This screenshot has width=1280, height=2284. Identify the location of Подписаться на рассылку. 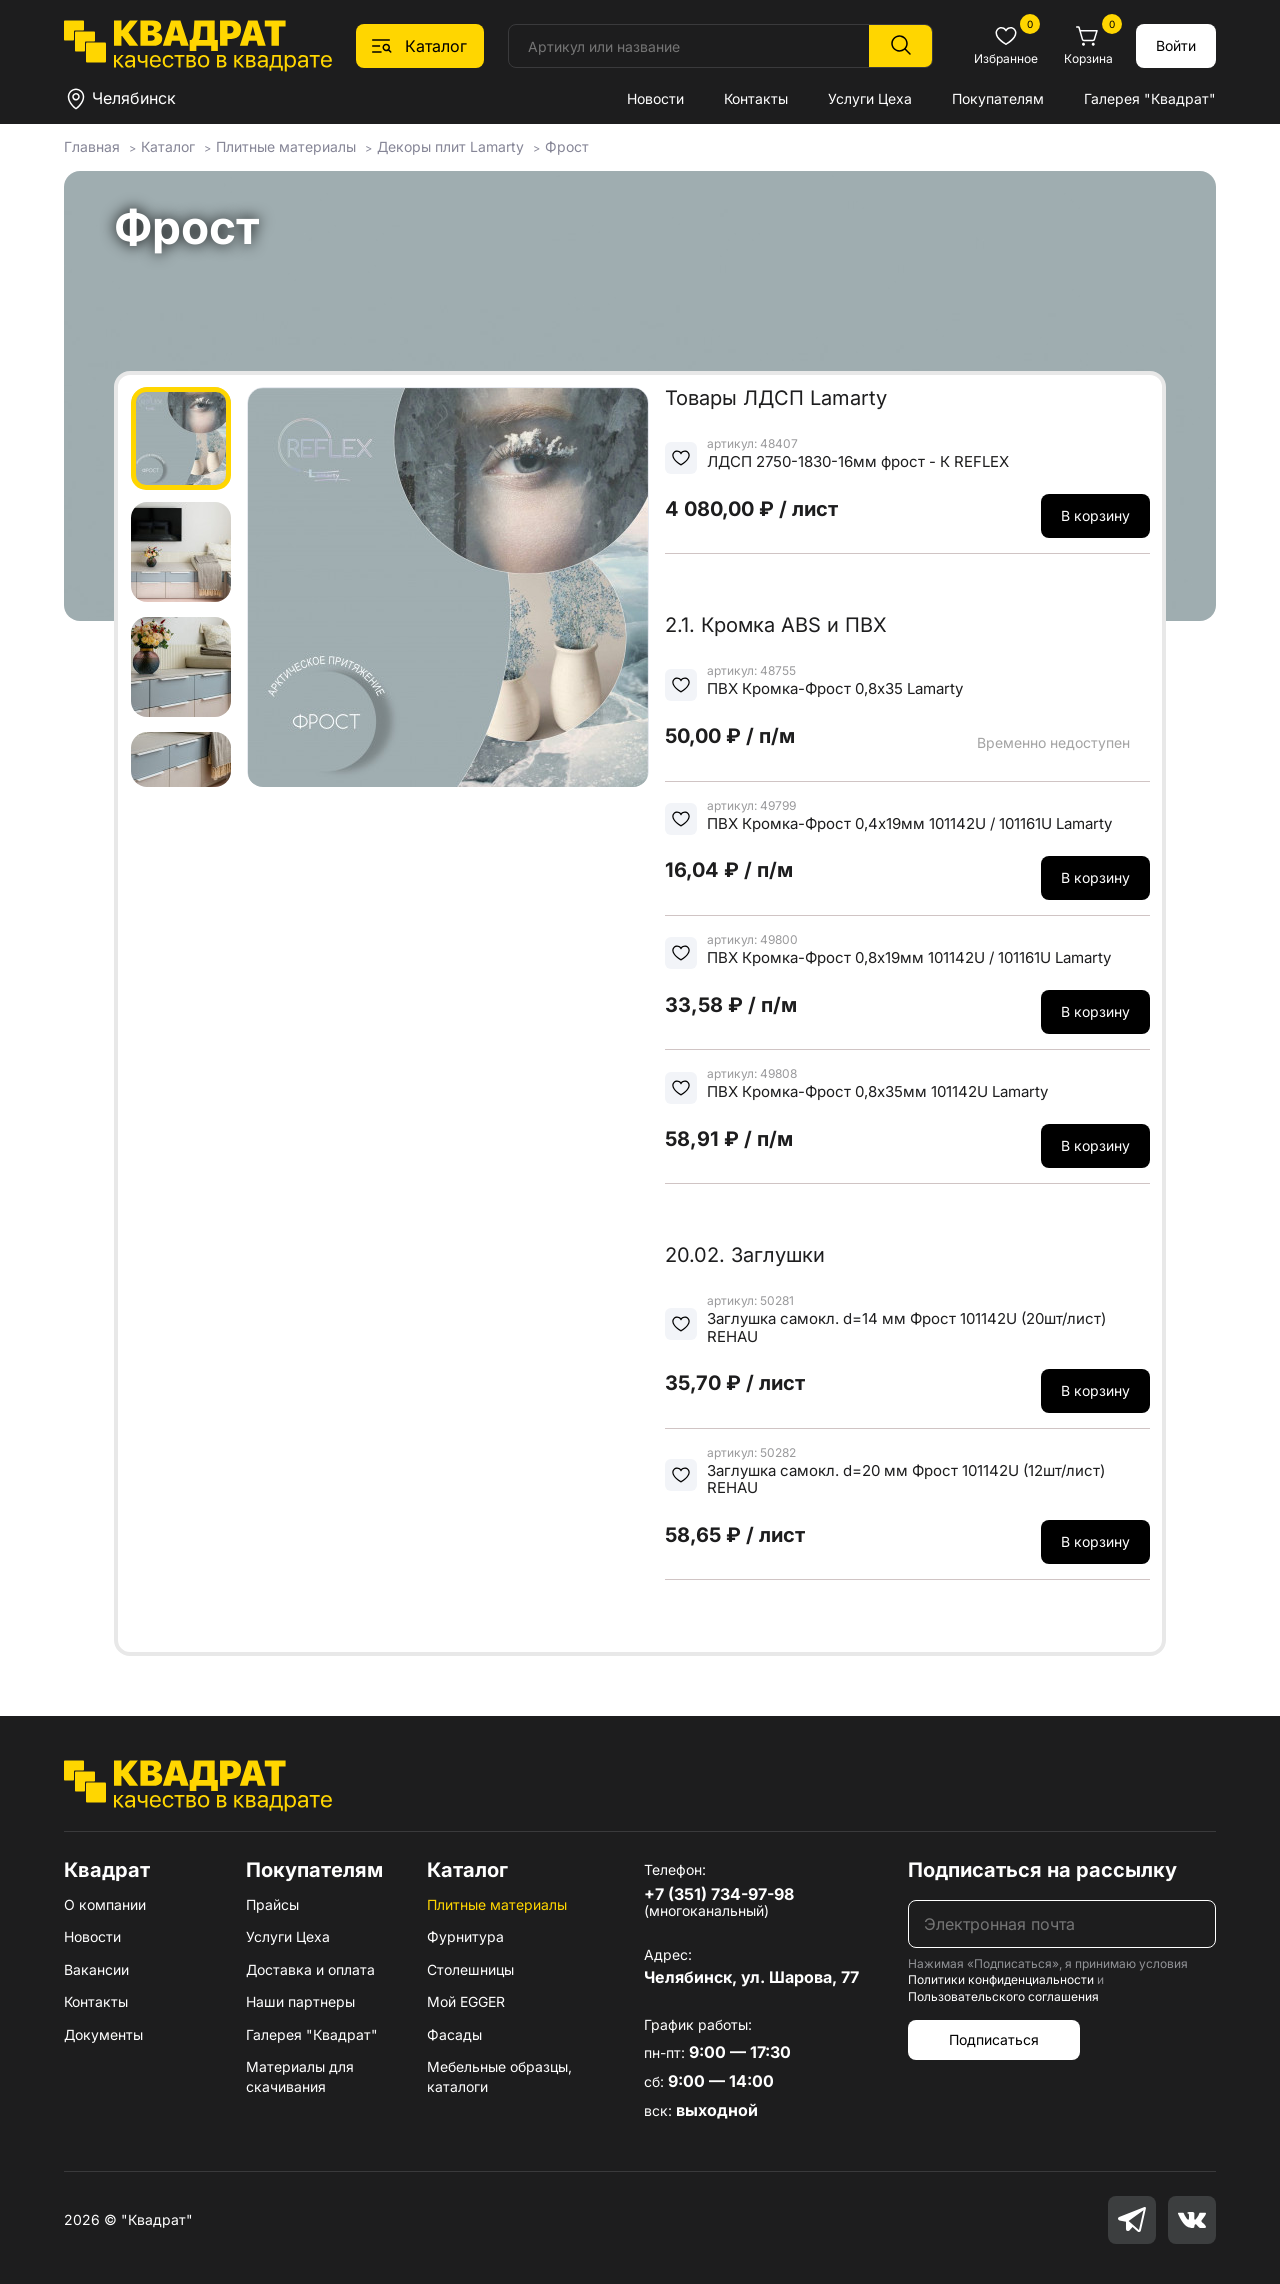
(1042, 1870).